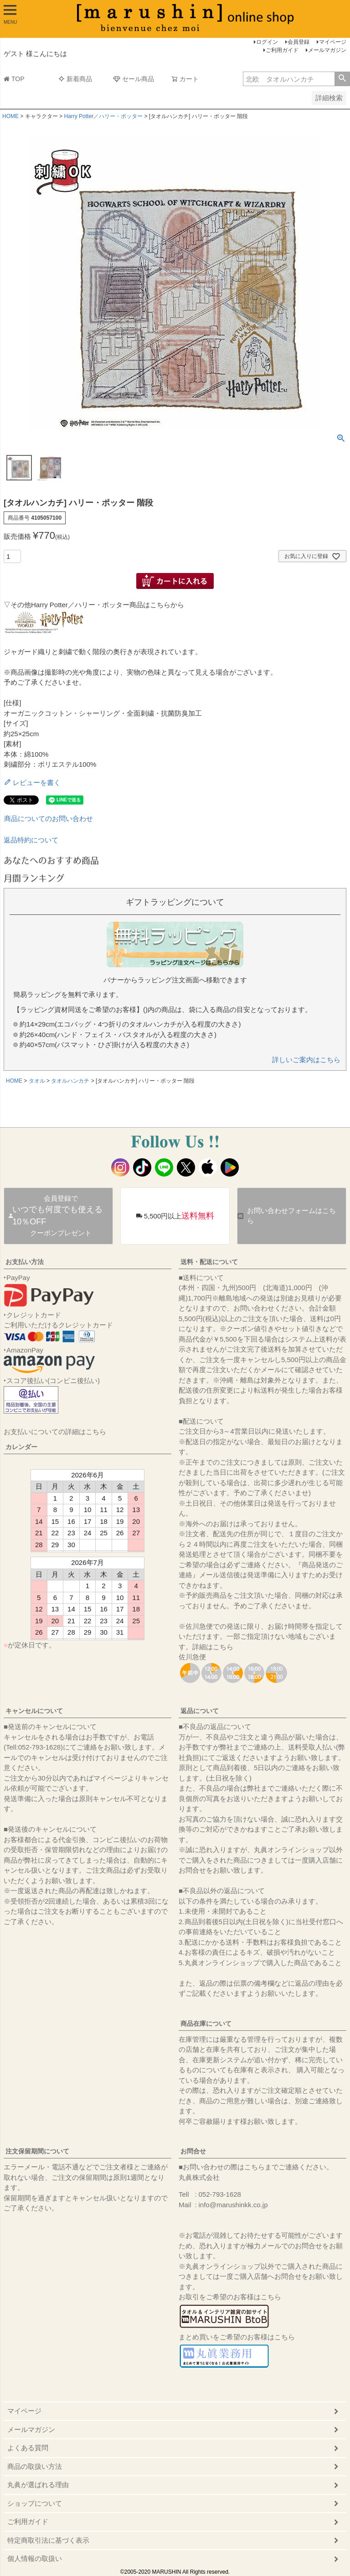 The image size is (350, 2576). Describe the element at coordinates (21, 1447) in the screenshot. I see `カレンダー` at that location.